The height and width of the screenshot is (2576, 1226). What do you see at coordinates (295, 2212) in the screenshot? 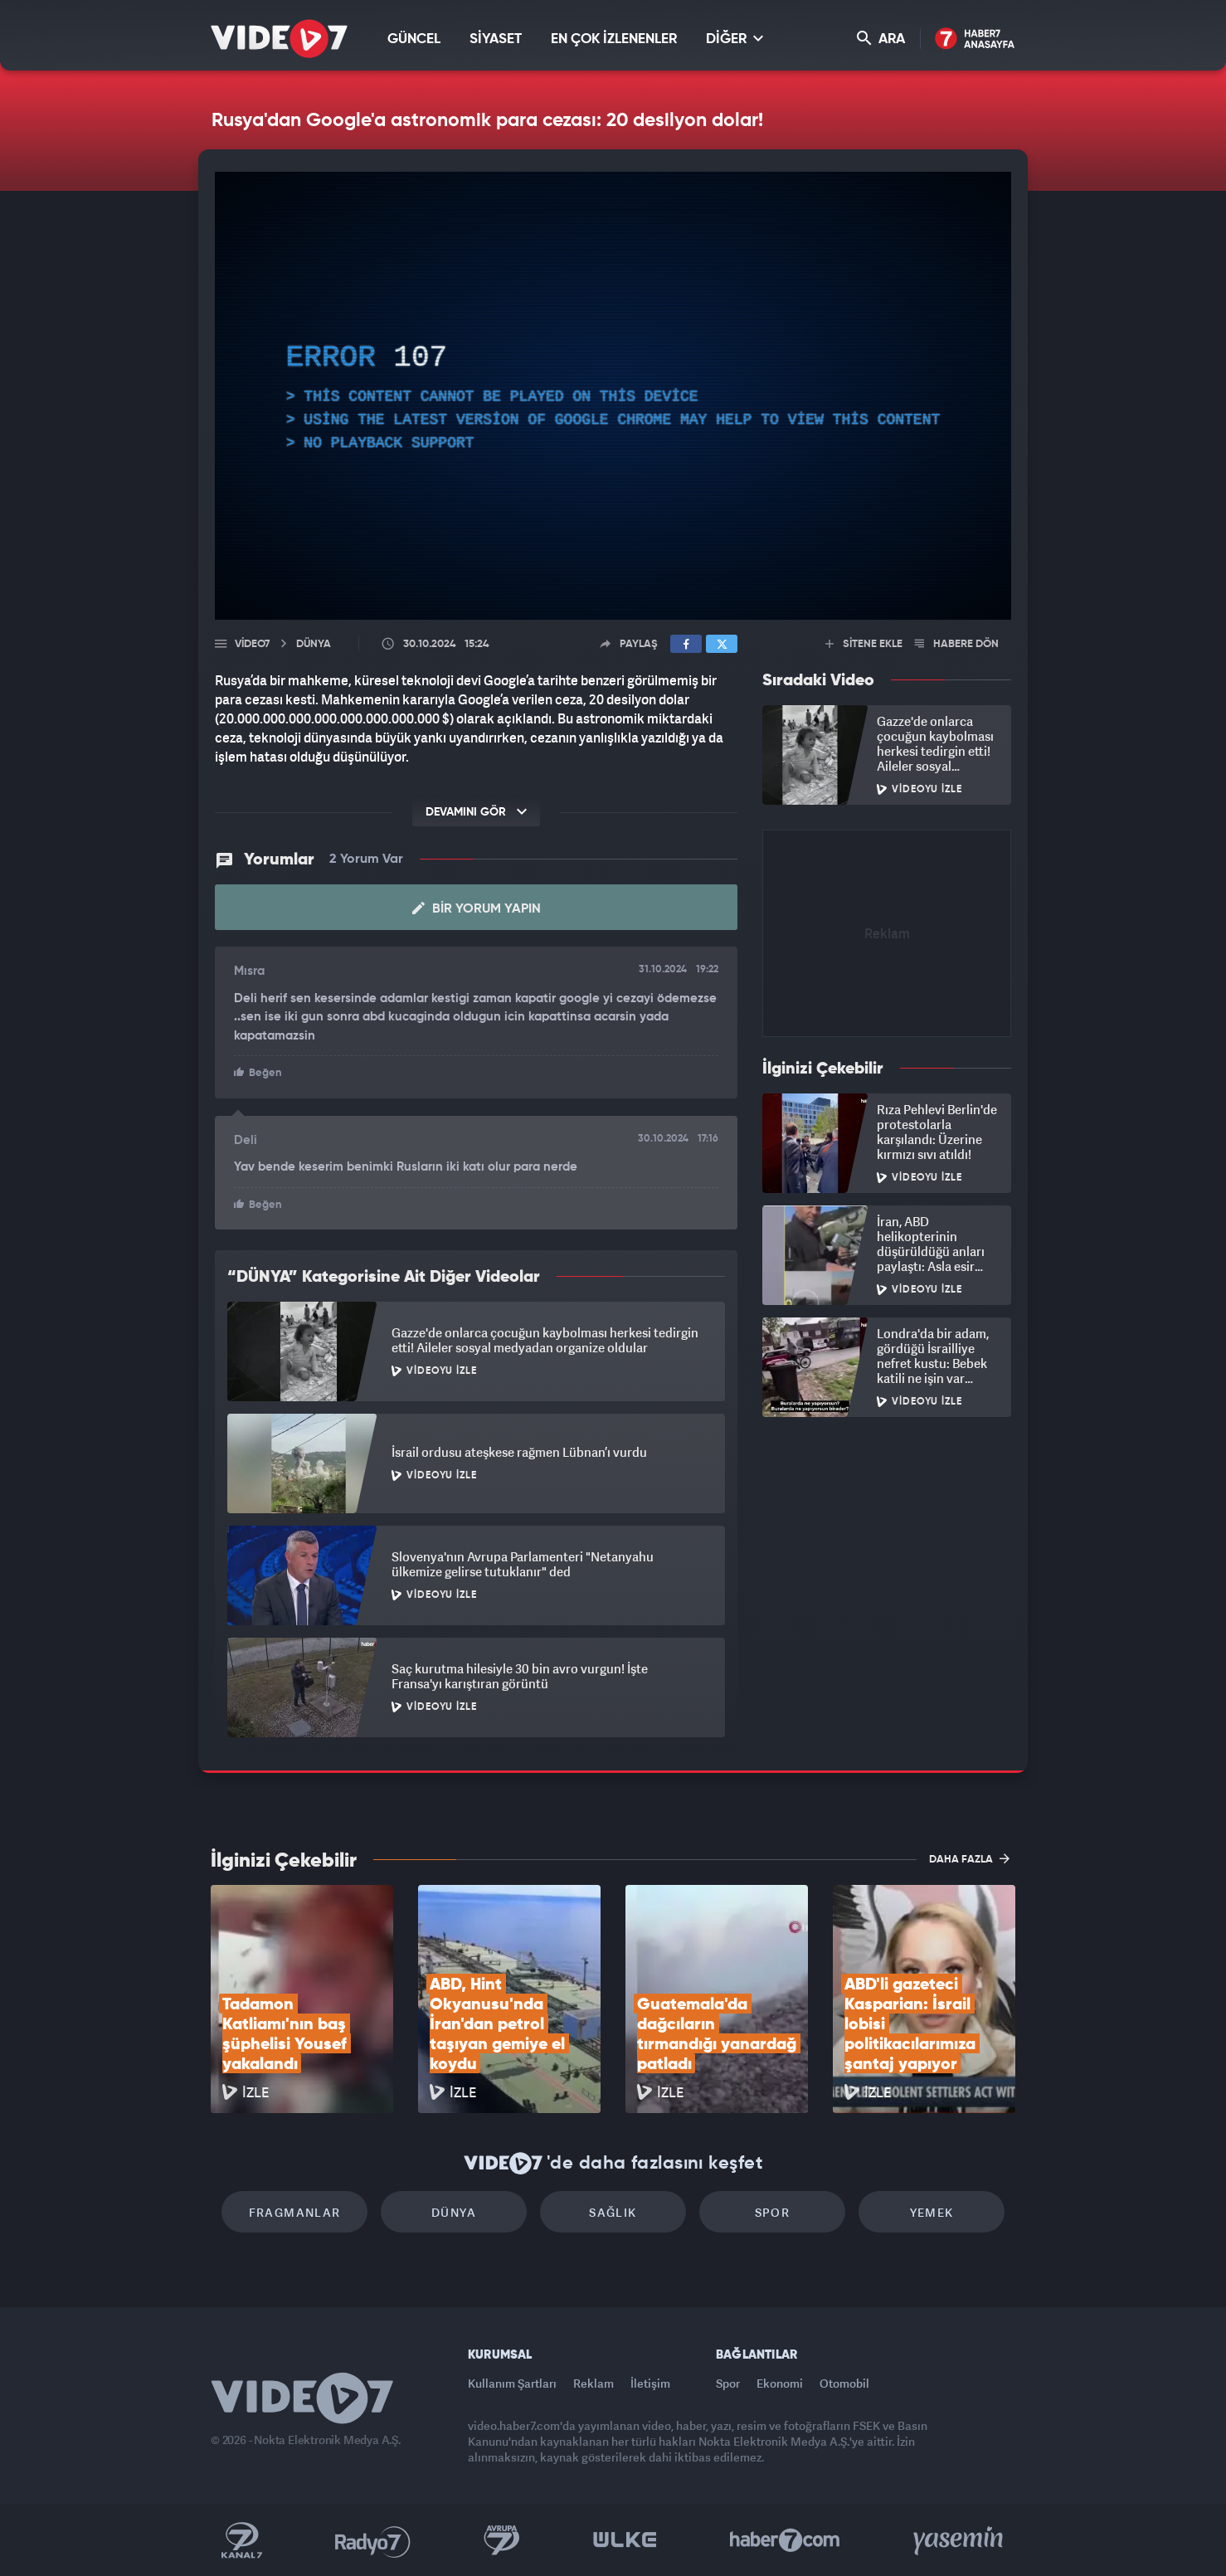
I see `Fragmanlar` at bounding box center [295, 2212].